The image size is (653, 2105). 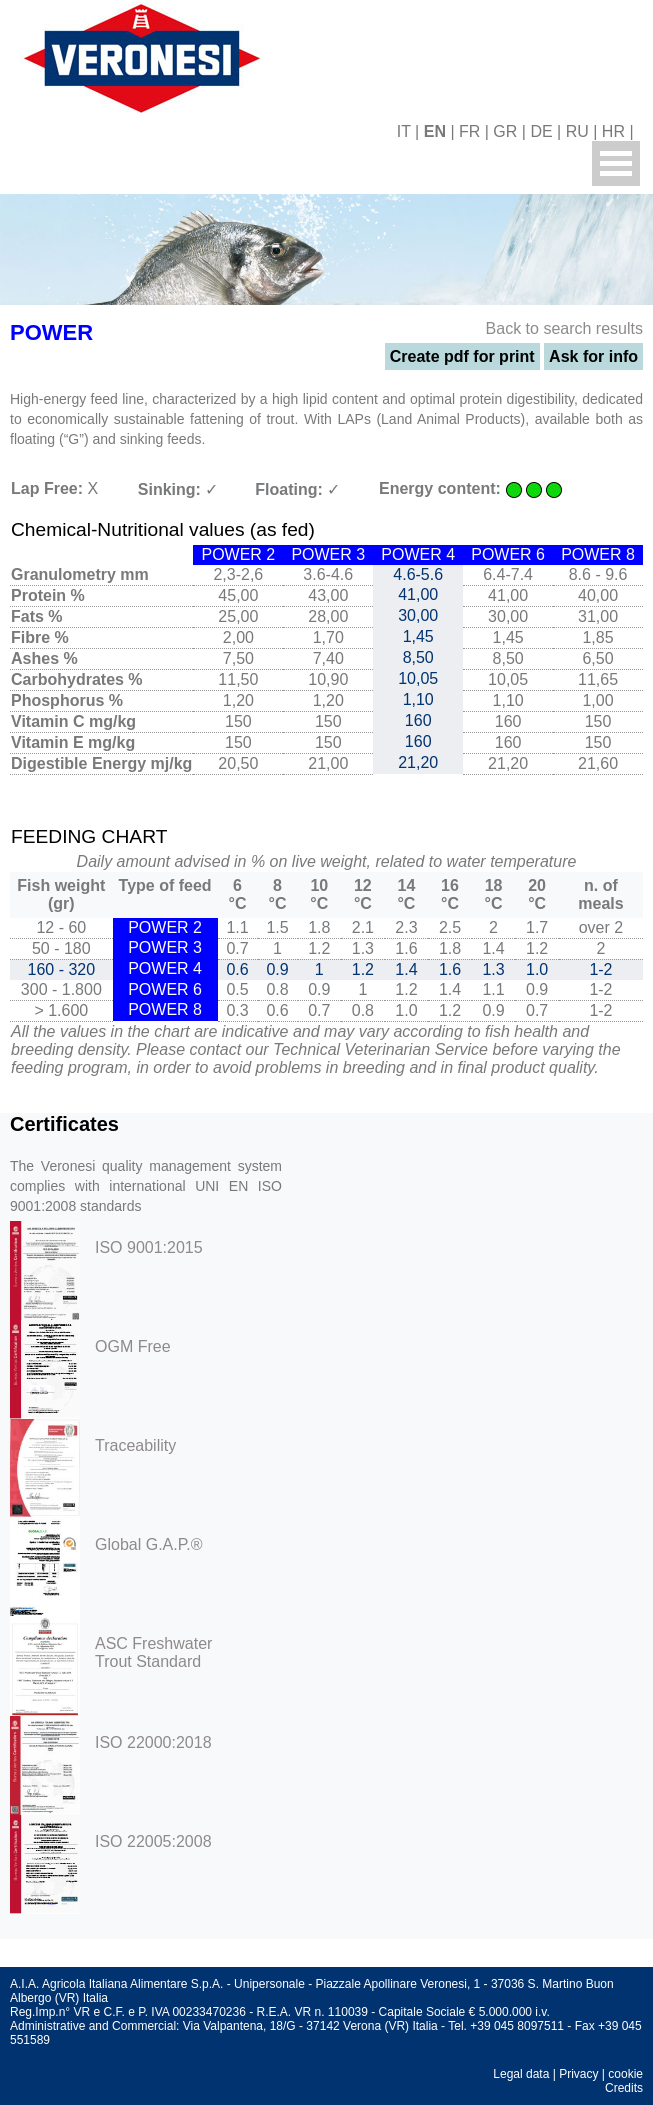 What do you see at coordinates (564, 328) in the screenshot?
I see `Back to search results` at bounding box center [564, 328].